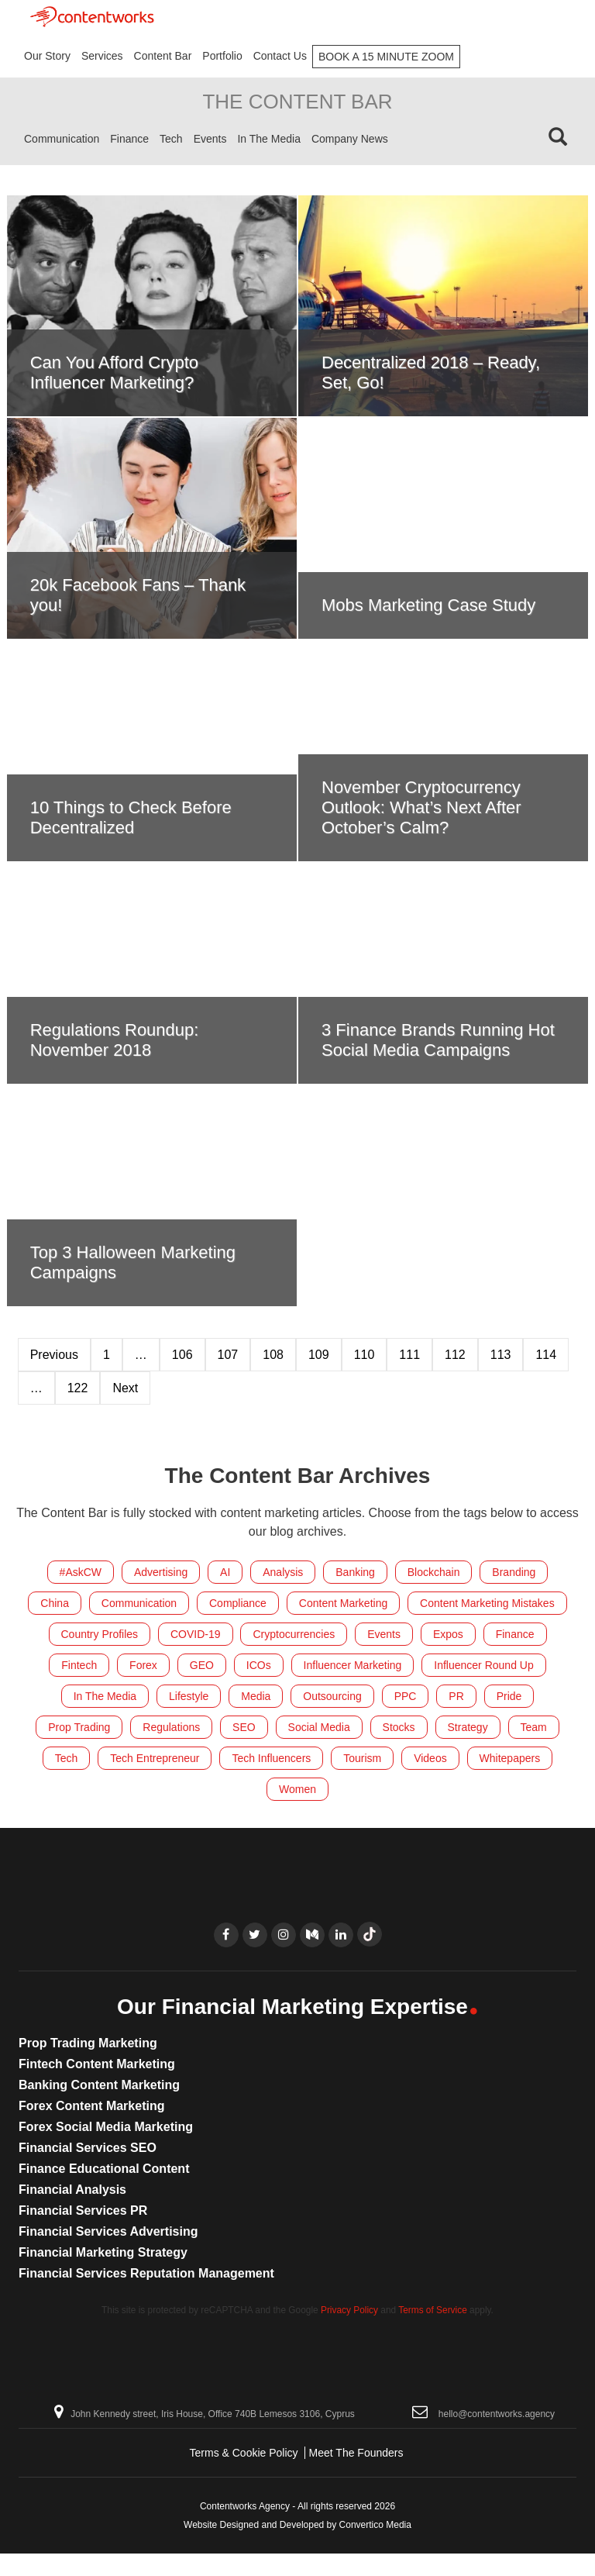  What do you see at coordinates (244, 2453) in the screenshot?
I see `Terms & Cookie Policy` at bounding box center [244, 2453].